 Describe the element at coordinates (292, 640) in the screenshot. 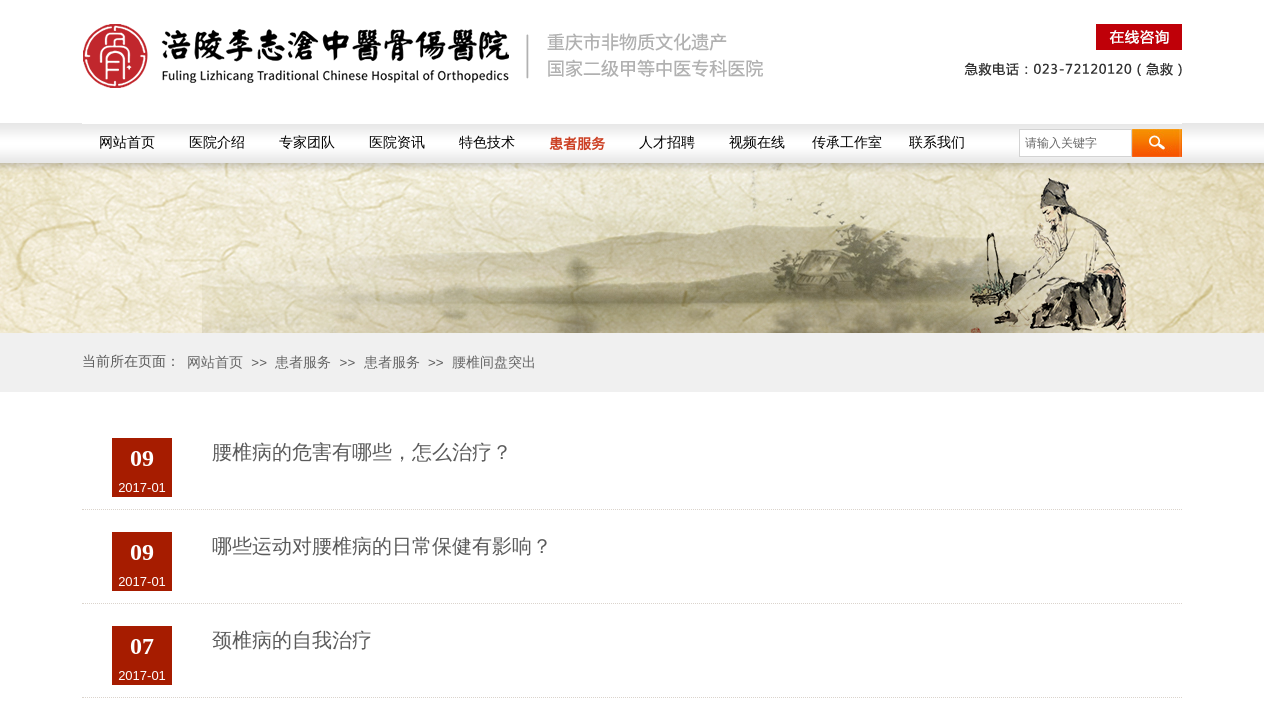

I see `颈椎病的自我治疗` at that location.